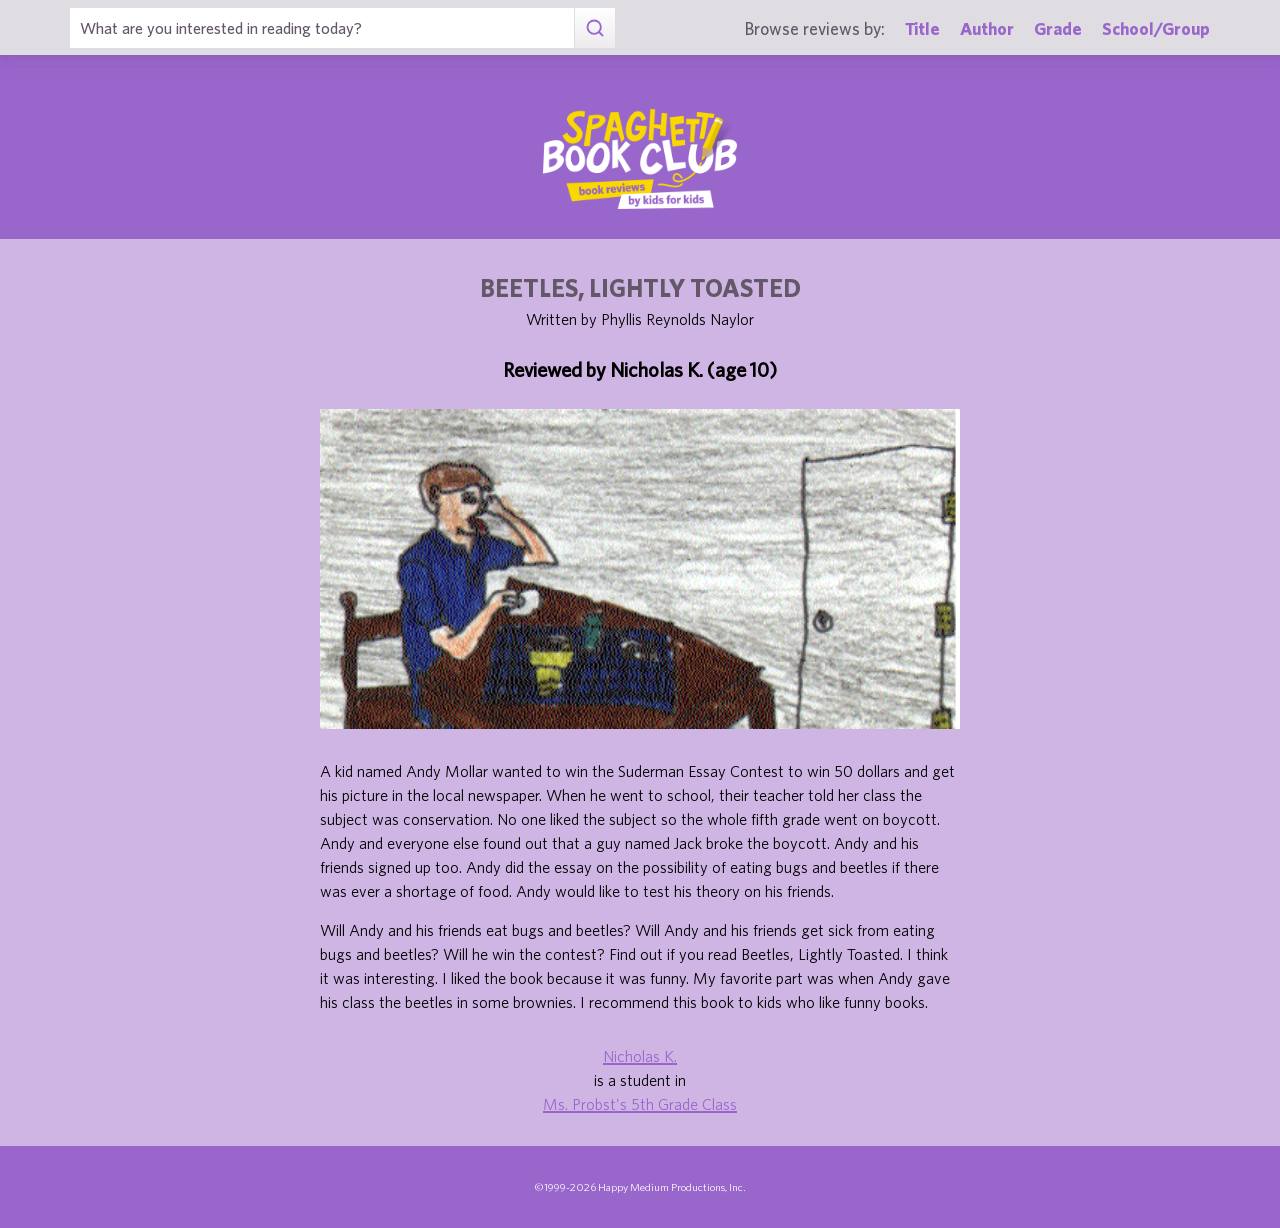  What do you see at coordinates (640, 1104) in the screenshot?
I see `Ms. Probst's 5th Grade Class` at bounding box center [640, 1104].